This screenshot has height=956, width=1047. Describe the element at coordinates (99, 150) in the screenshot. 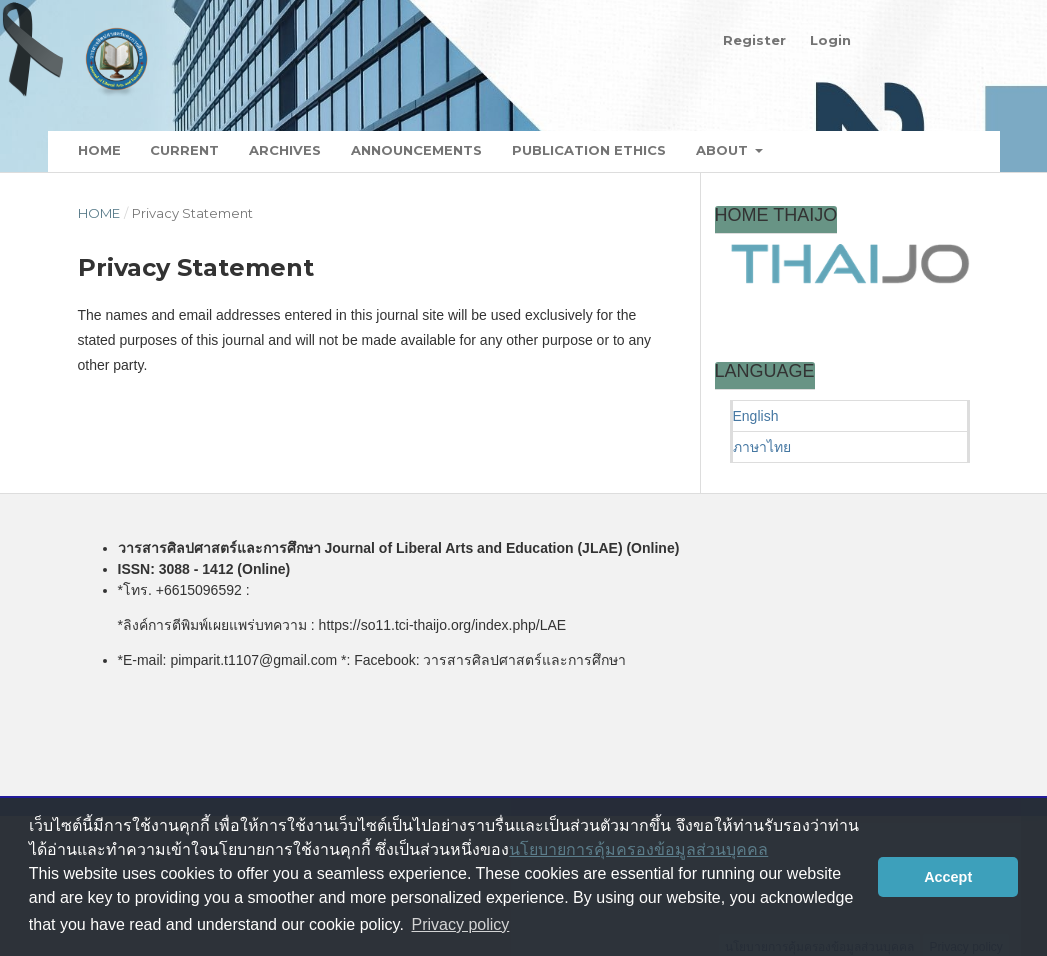

I see `Home` at that location.